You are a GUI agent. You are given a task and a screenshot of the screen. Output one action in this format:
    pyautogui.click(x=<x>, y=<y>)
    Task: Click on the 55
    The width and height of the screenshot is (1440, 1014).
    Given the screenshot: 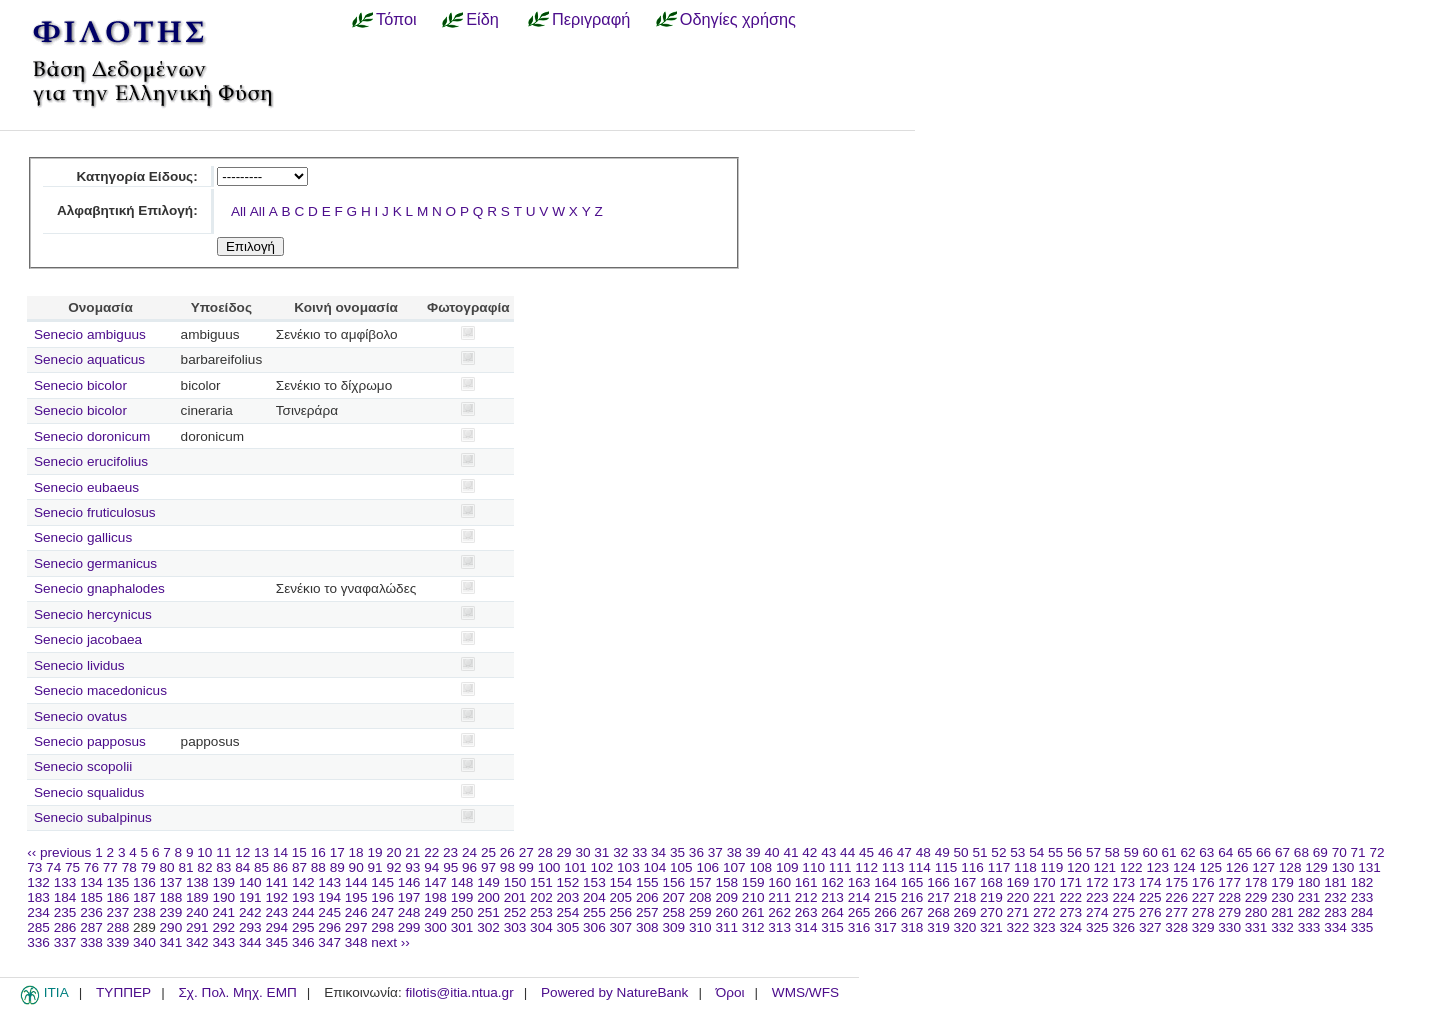 What is the action you would take?
    pyautogui.click(x=1055, y=852)
    